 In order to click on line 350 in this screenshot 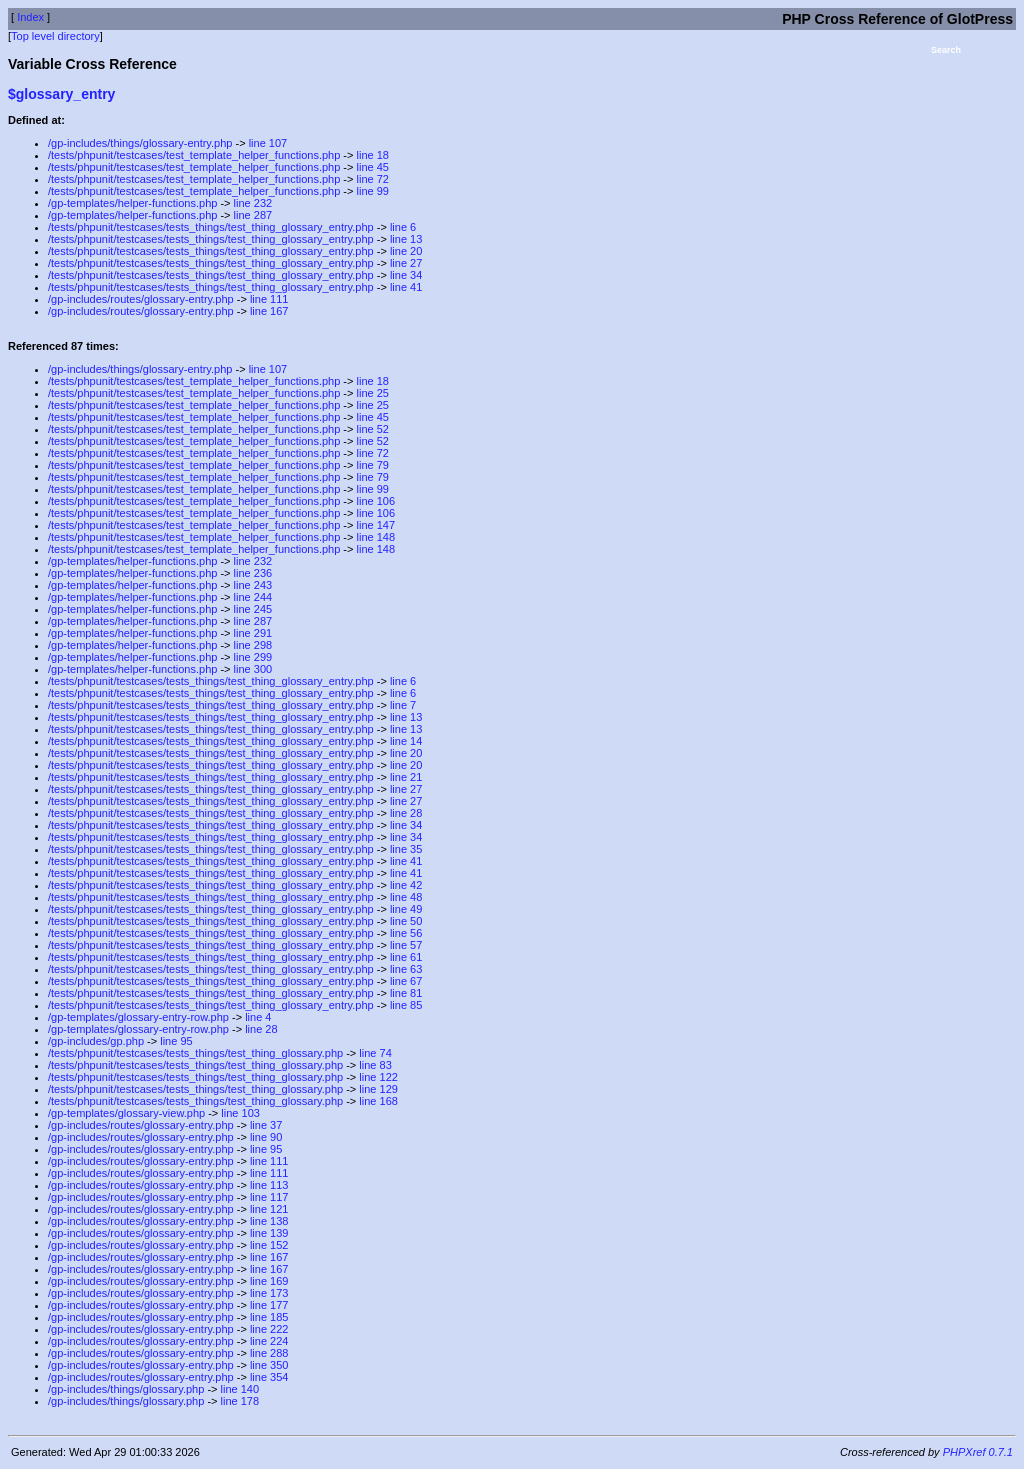, I will do `click(269, 1365)`.